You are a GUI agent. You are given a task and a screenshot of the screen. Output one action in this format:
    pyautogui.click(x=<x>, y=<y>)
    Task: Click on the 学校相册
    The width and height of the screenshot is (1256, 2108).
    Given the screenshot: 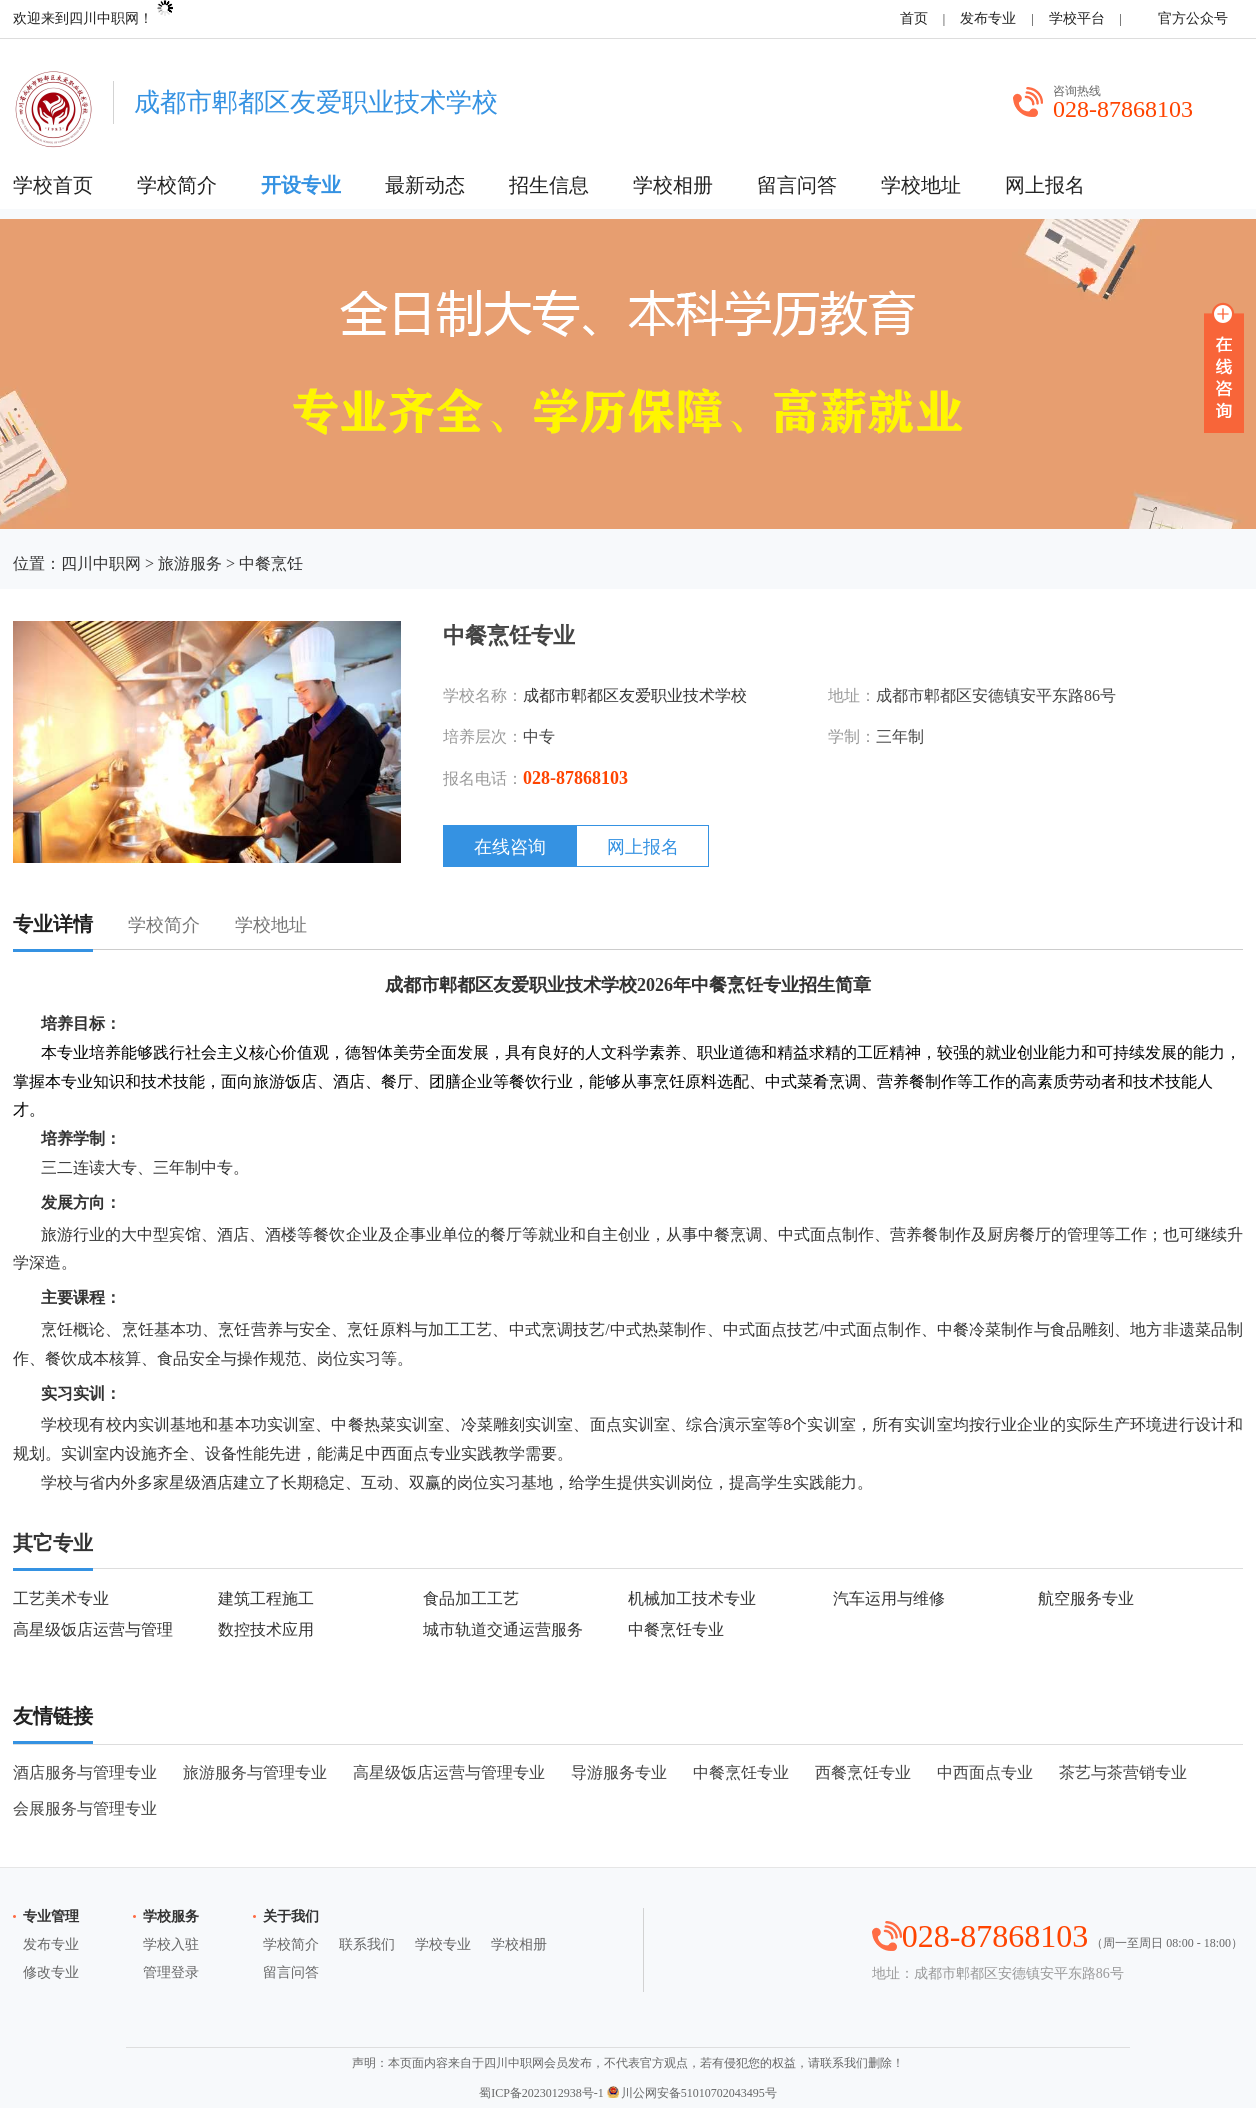 What is the action you would take?
    pyautogui.click(x=673, y=185)
    